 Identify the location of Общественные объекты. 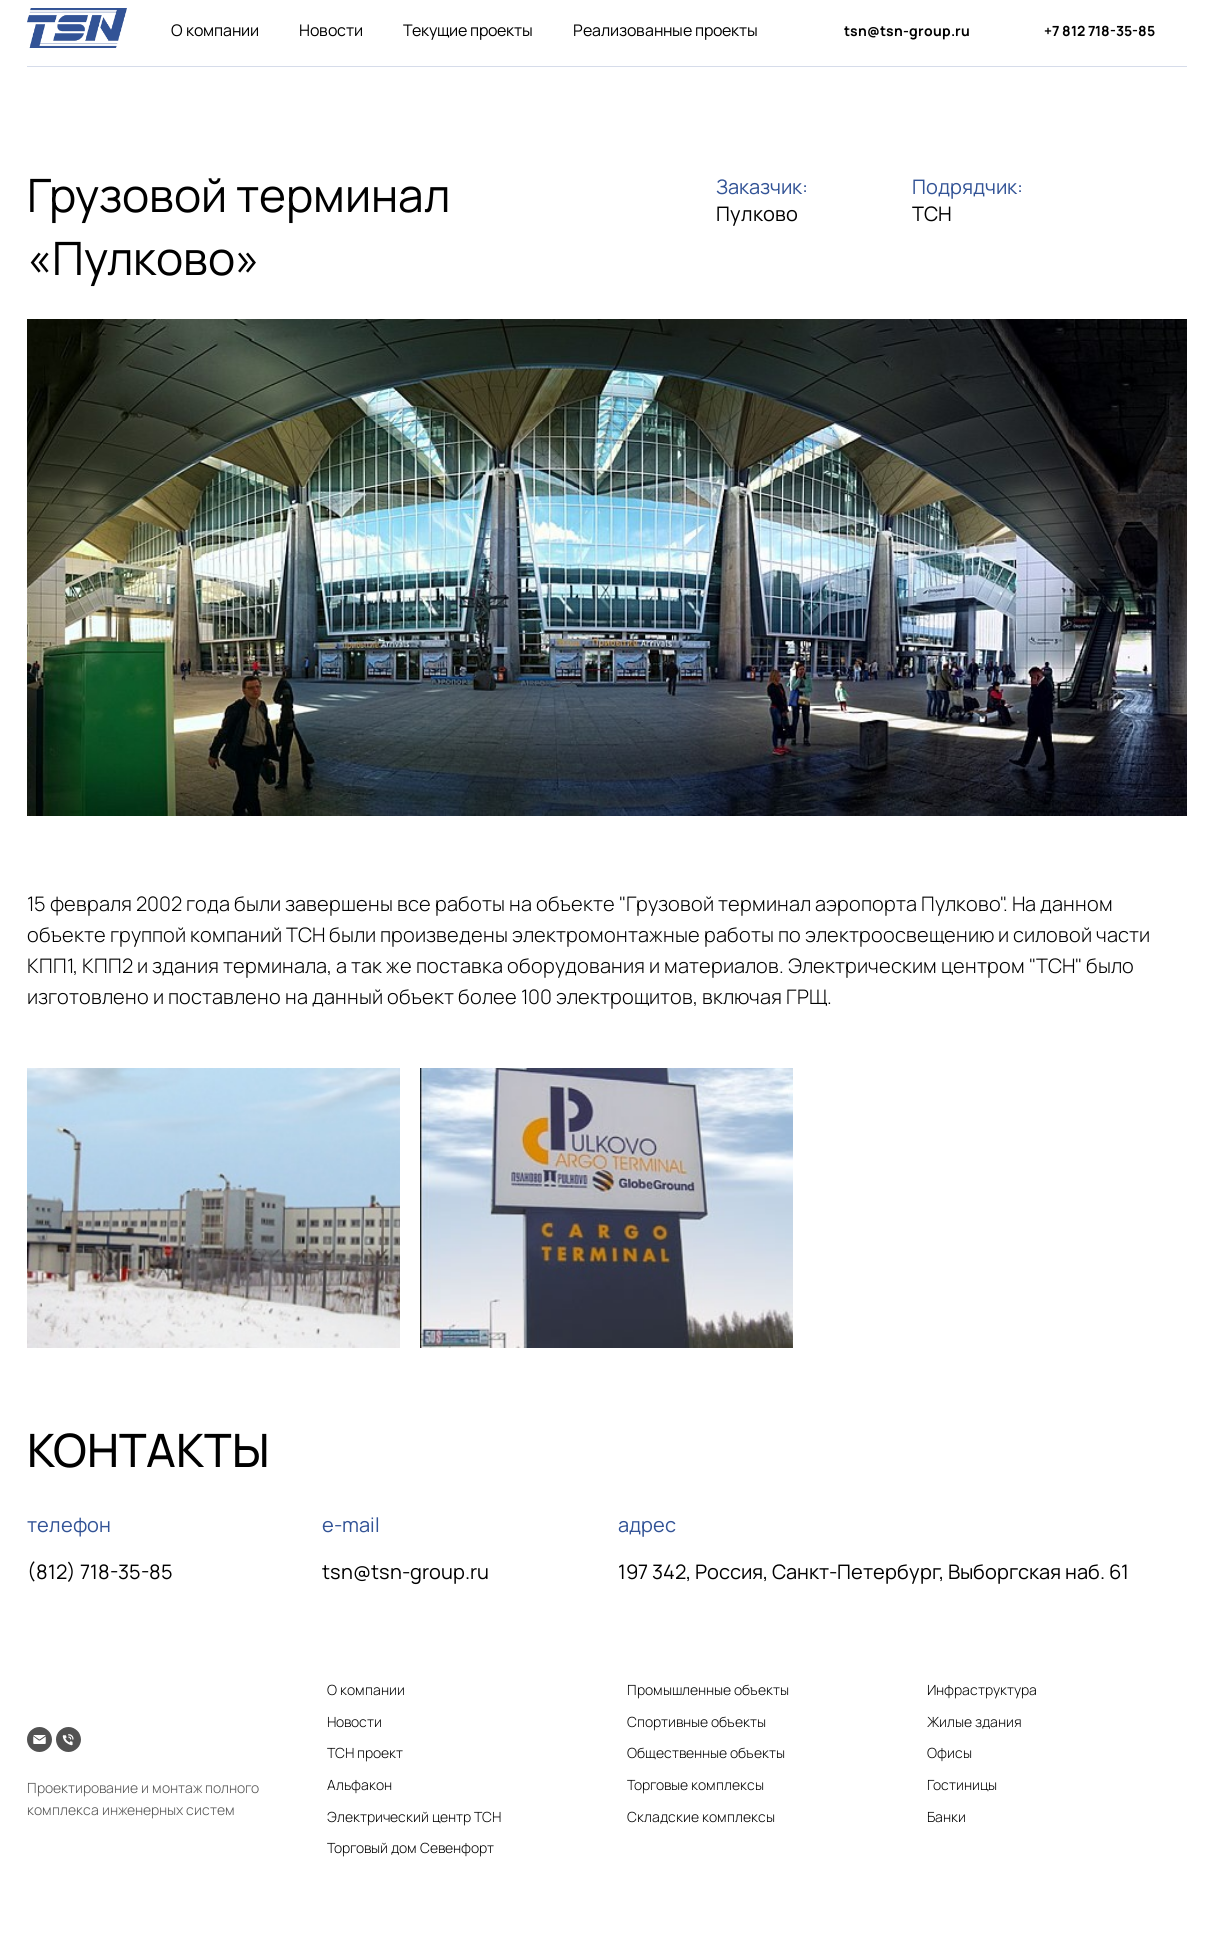
(706, 1752).